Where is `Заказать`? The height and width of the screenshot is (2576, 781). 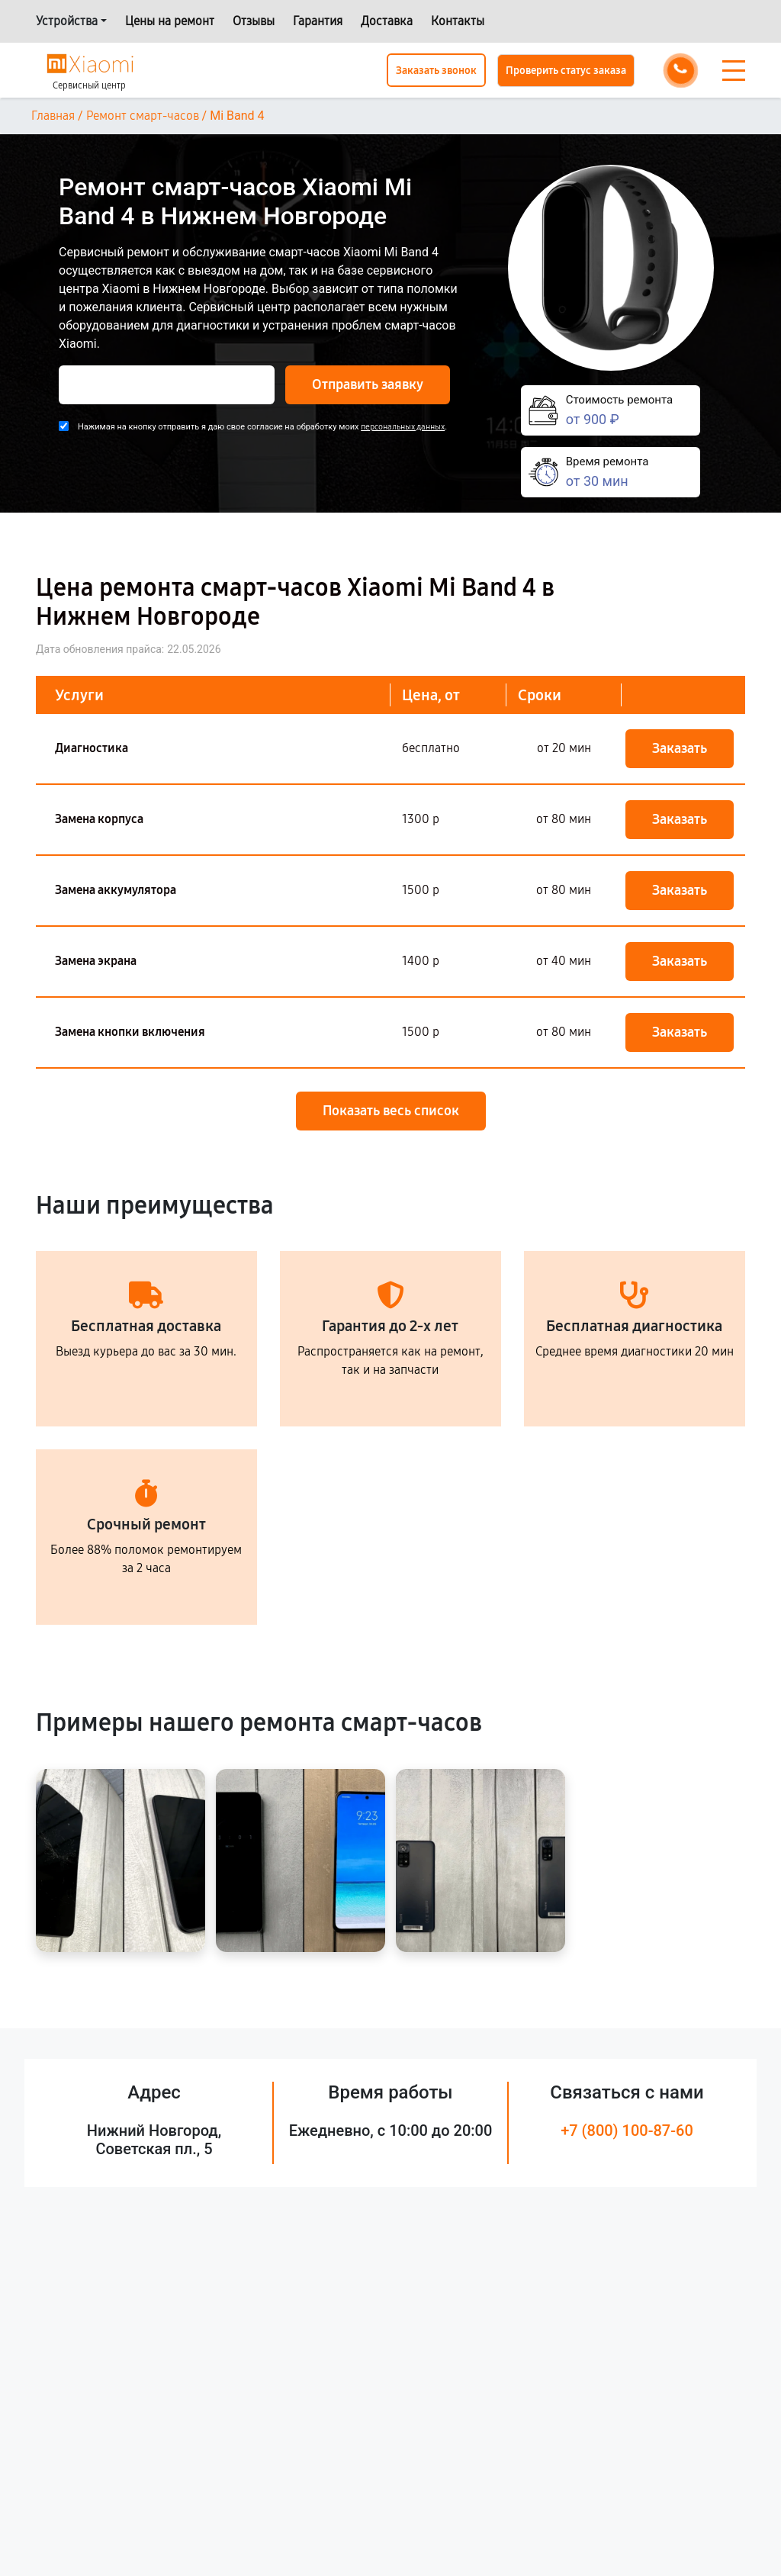 Заказать is located at coordinates (679, 748).